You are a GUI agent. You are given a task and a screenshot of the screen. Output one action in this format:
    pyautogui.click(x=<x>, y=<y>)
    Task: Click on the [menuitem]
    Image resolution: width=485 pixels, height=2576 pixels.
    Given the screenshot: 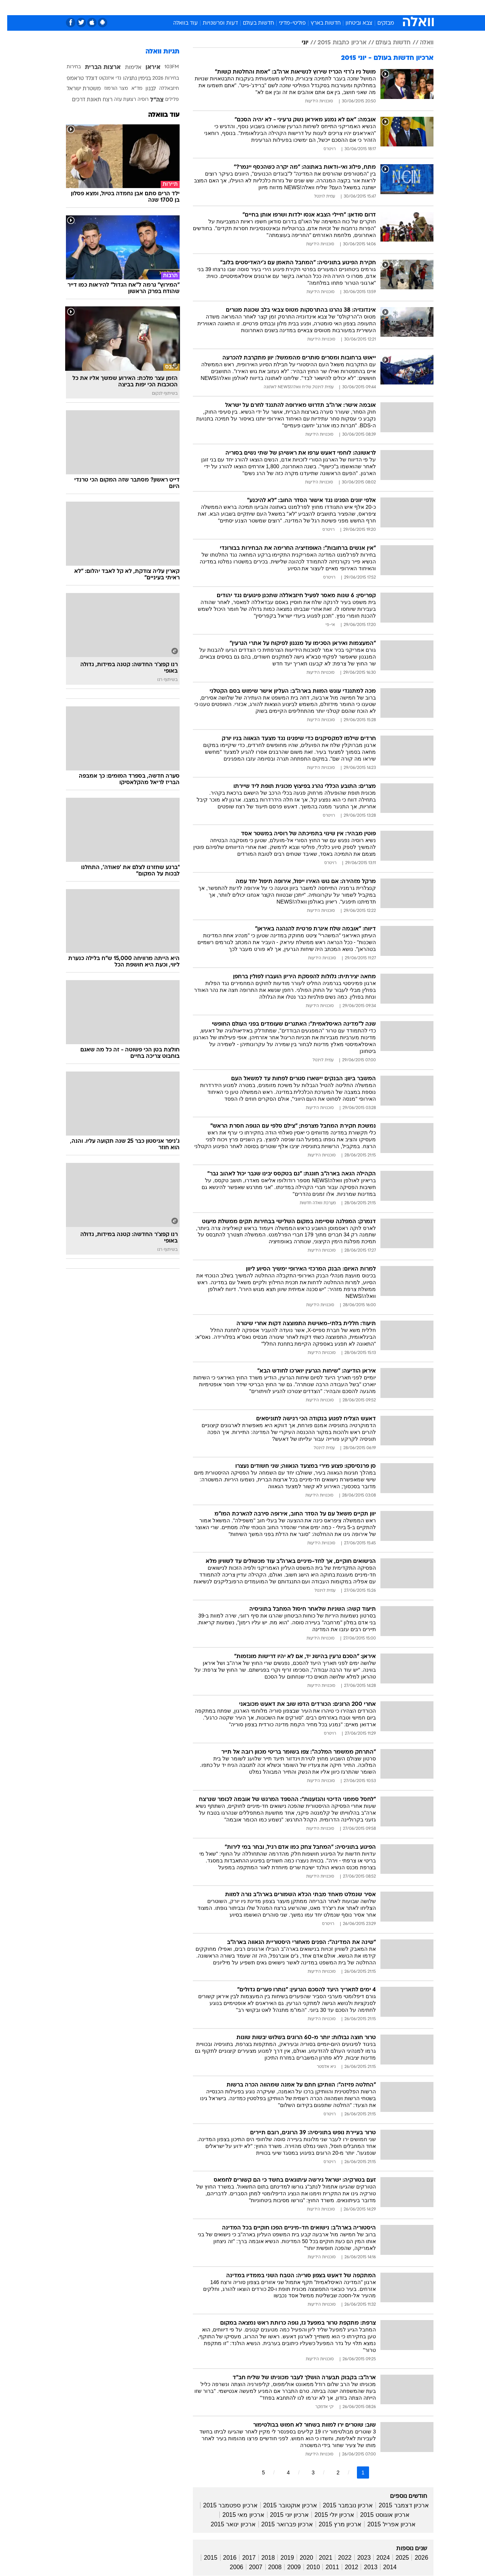 What is the action you would take?
    pyautogui.click(x=372, y=7)
    